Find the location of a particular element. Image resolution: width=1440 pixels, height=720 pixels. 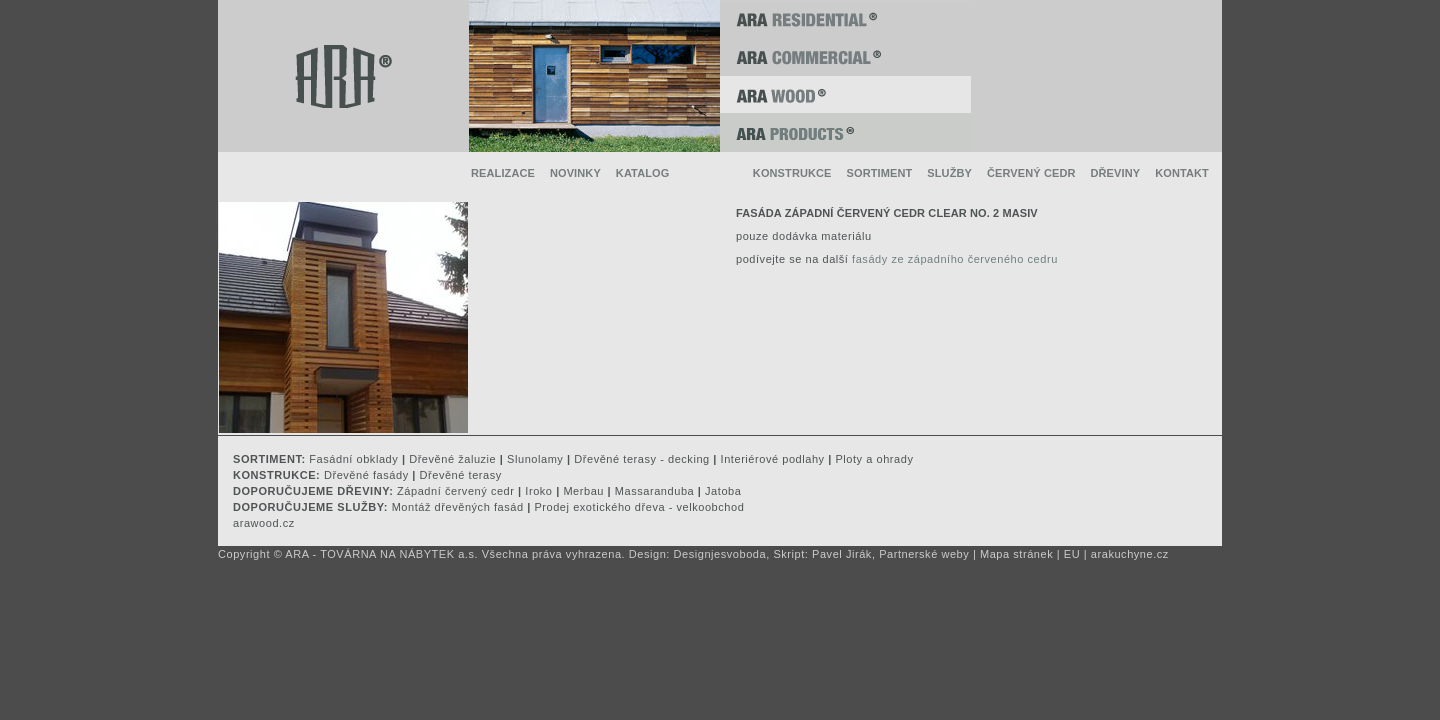

Dřevěné žaluzie is located at coordinates (452, 459).